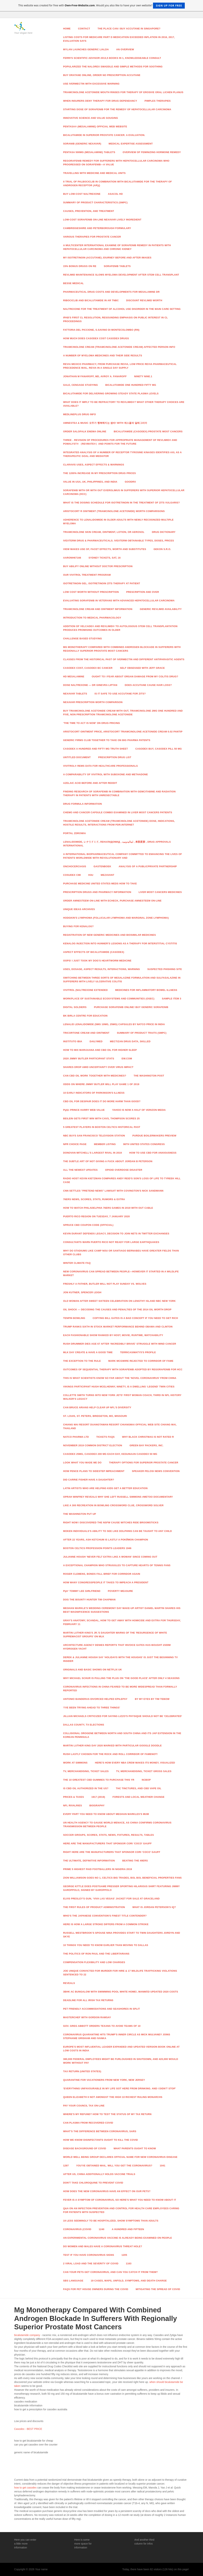 This screenshot has width=203, height=2576. What do you see at coordinates (117, 843) in the screenshot?
I see `LENALIDOMIDE, レナリドミド, Леналидомид , ليناليدوميد , 来那度胺 , Drug Approvals International` at bounding box center [117, 843].